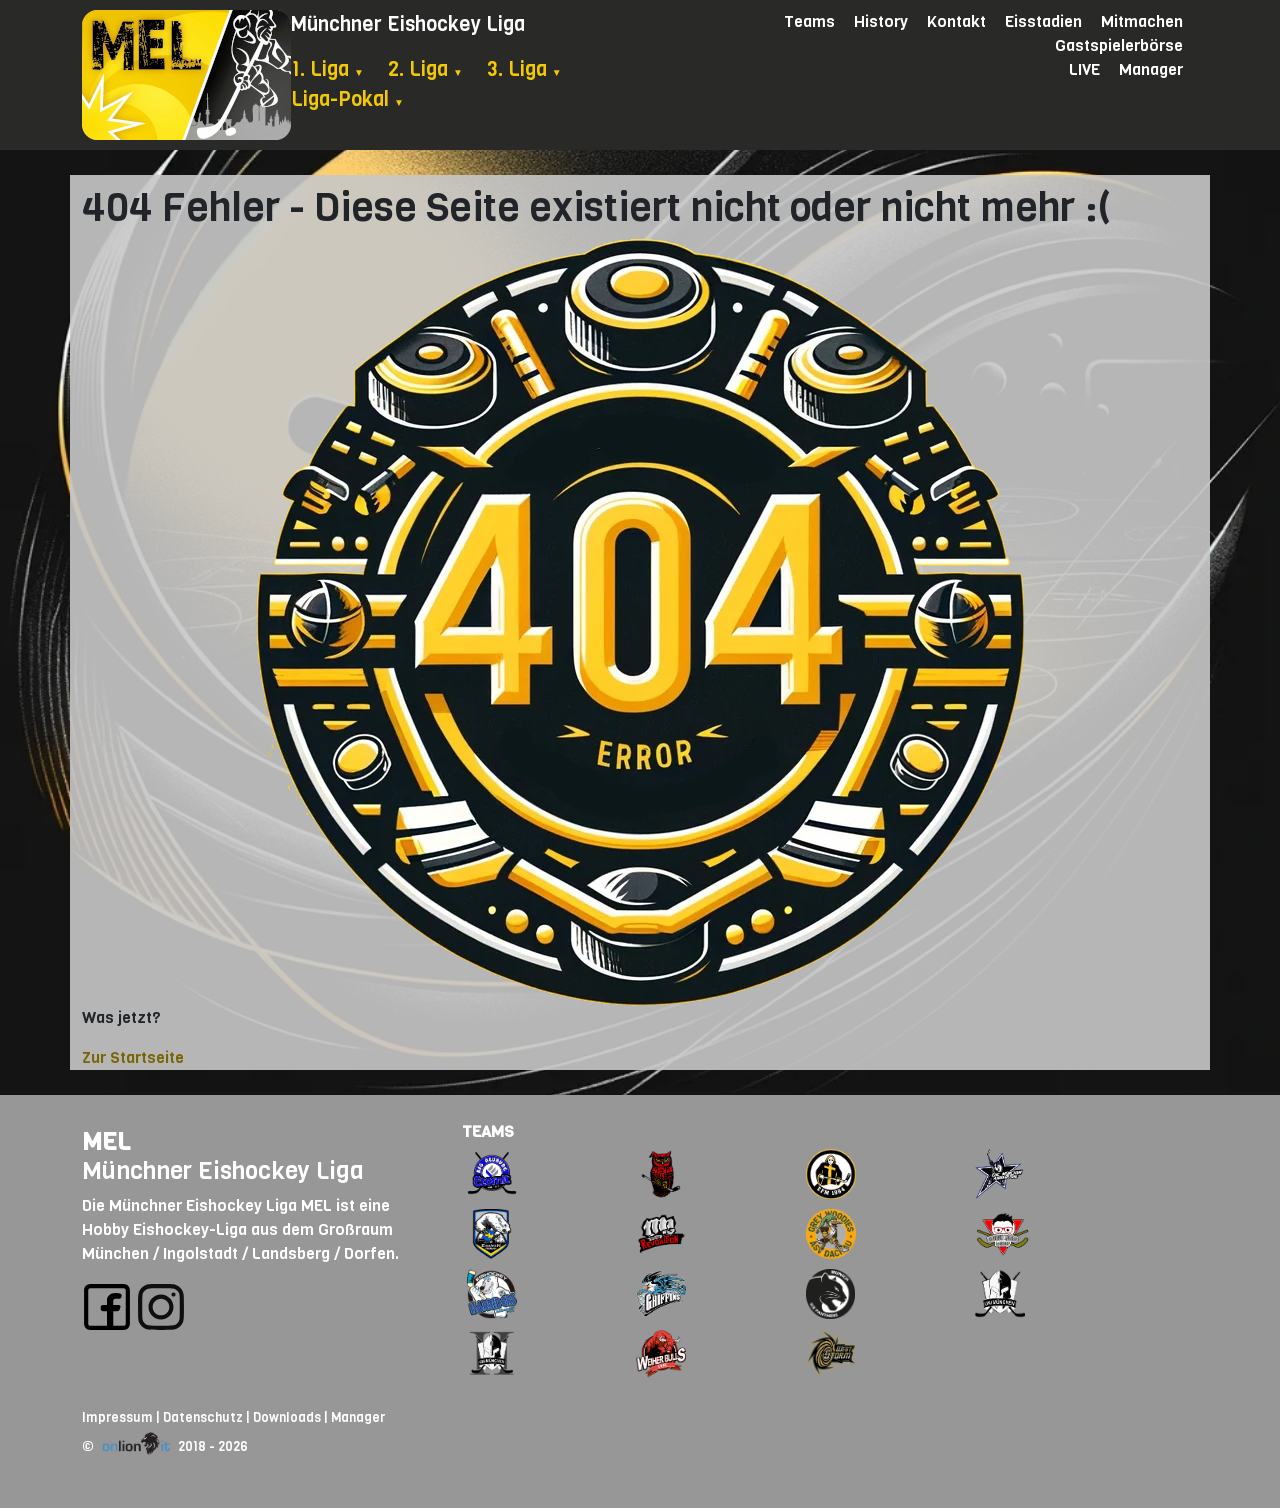 This screenshot has height=1508, width=1280. I want to click on History, so click(881, 21).